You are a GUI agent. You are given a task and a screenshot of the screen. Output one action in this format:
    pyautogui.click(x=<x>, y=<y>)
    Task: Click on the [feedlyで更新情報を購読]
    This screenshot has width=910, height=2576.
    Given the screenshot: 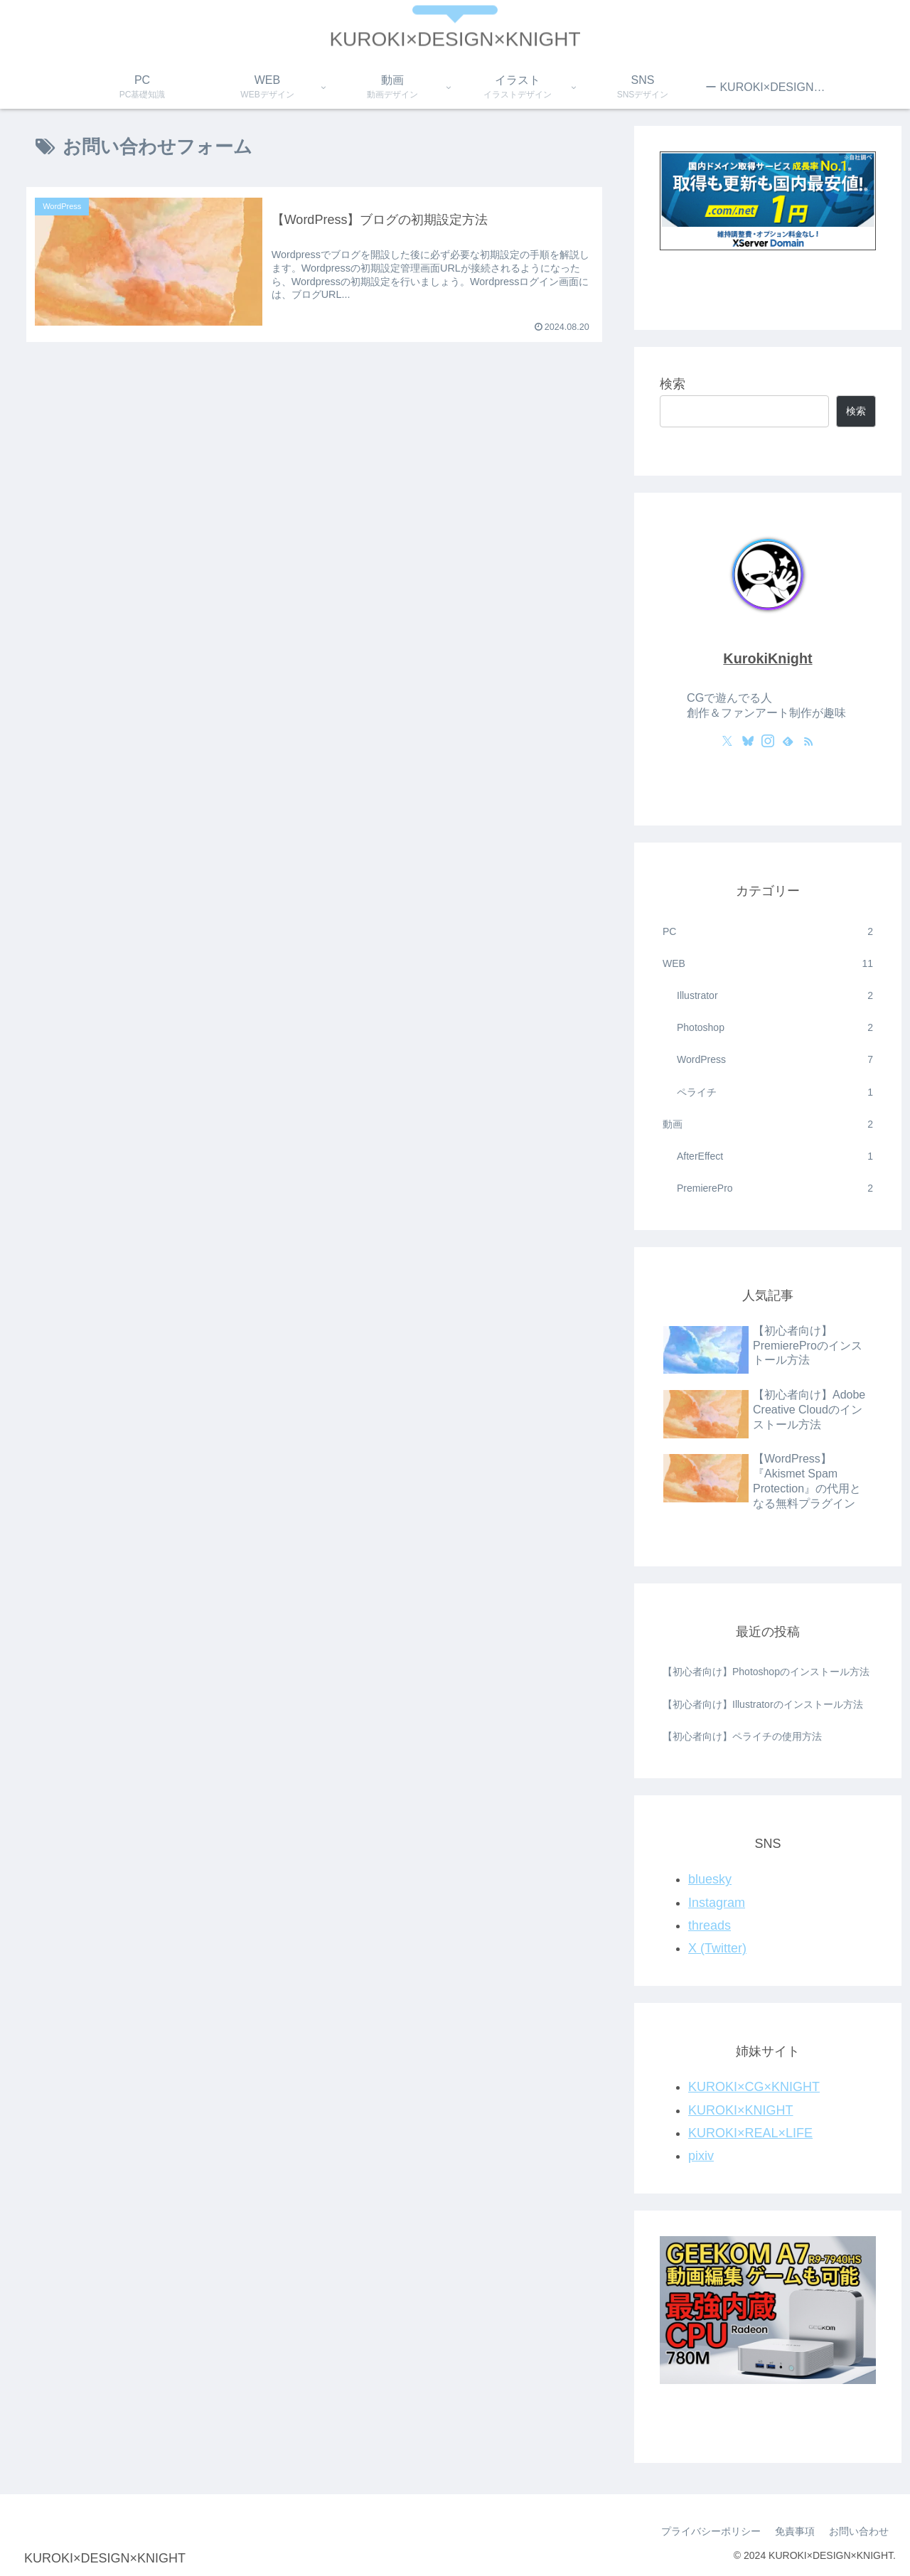 What is the action you would take?
    pyautogui.click(x=787, y=741)
    